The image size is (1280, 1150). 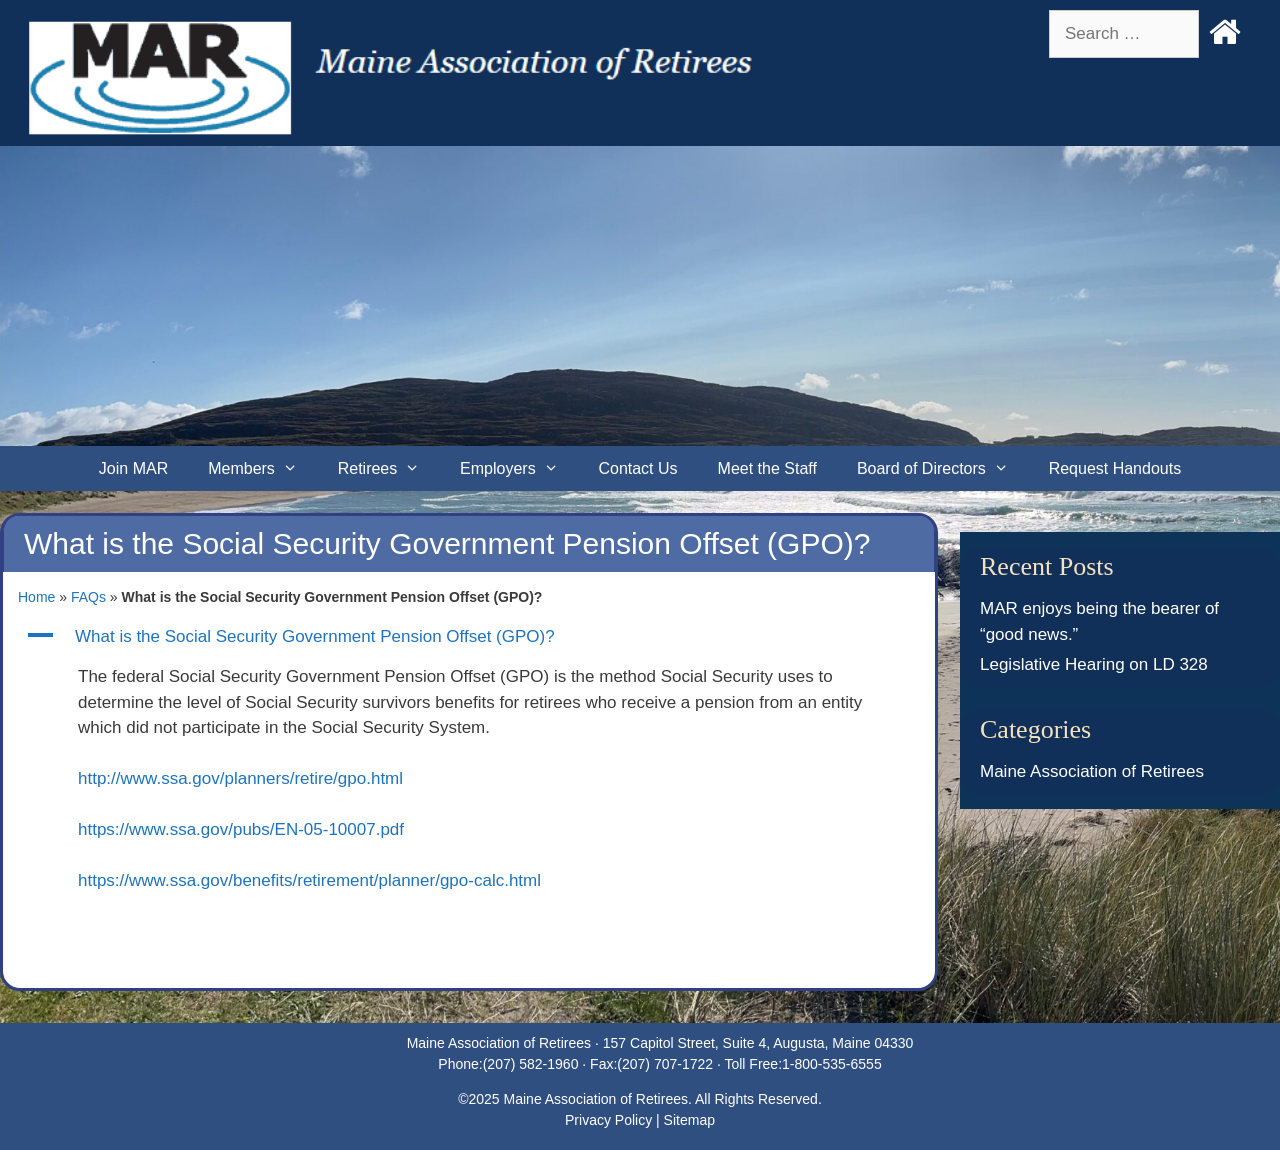 What do you see at coordinates (637, 468) in the screenshot?
I see `Contact Us` at bounding box center [637, 468].